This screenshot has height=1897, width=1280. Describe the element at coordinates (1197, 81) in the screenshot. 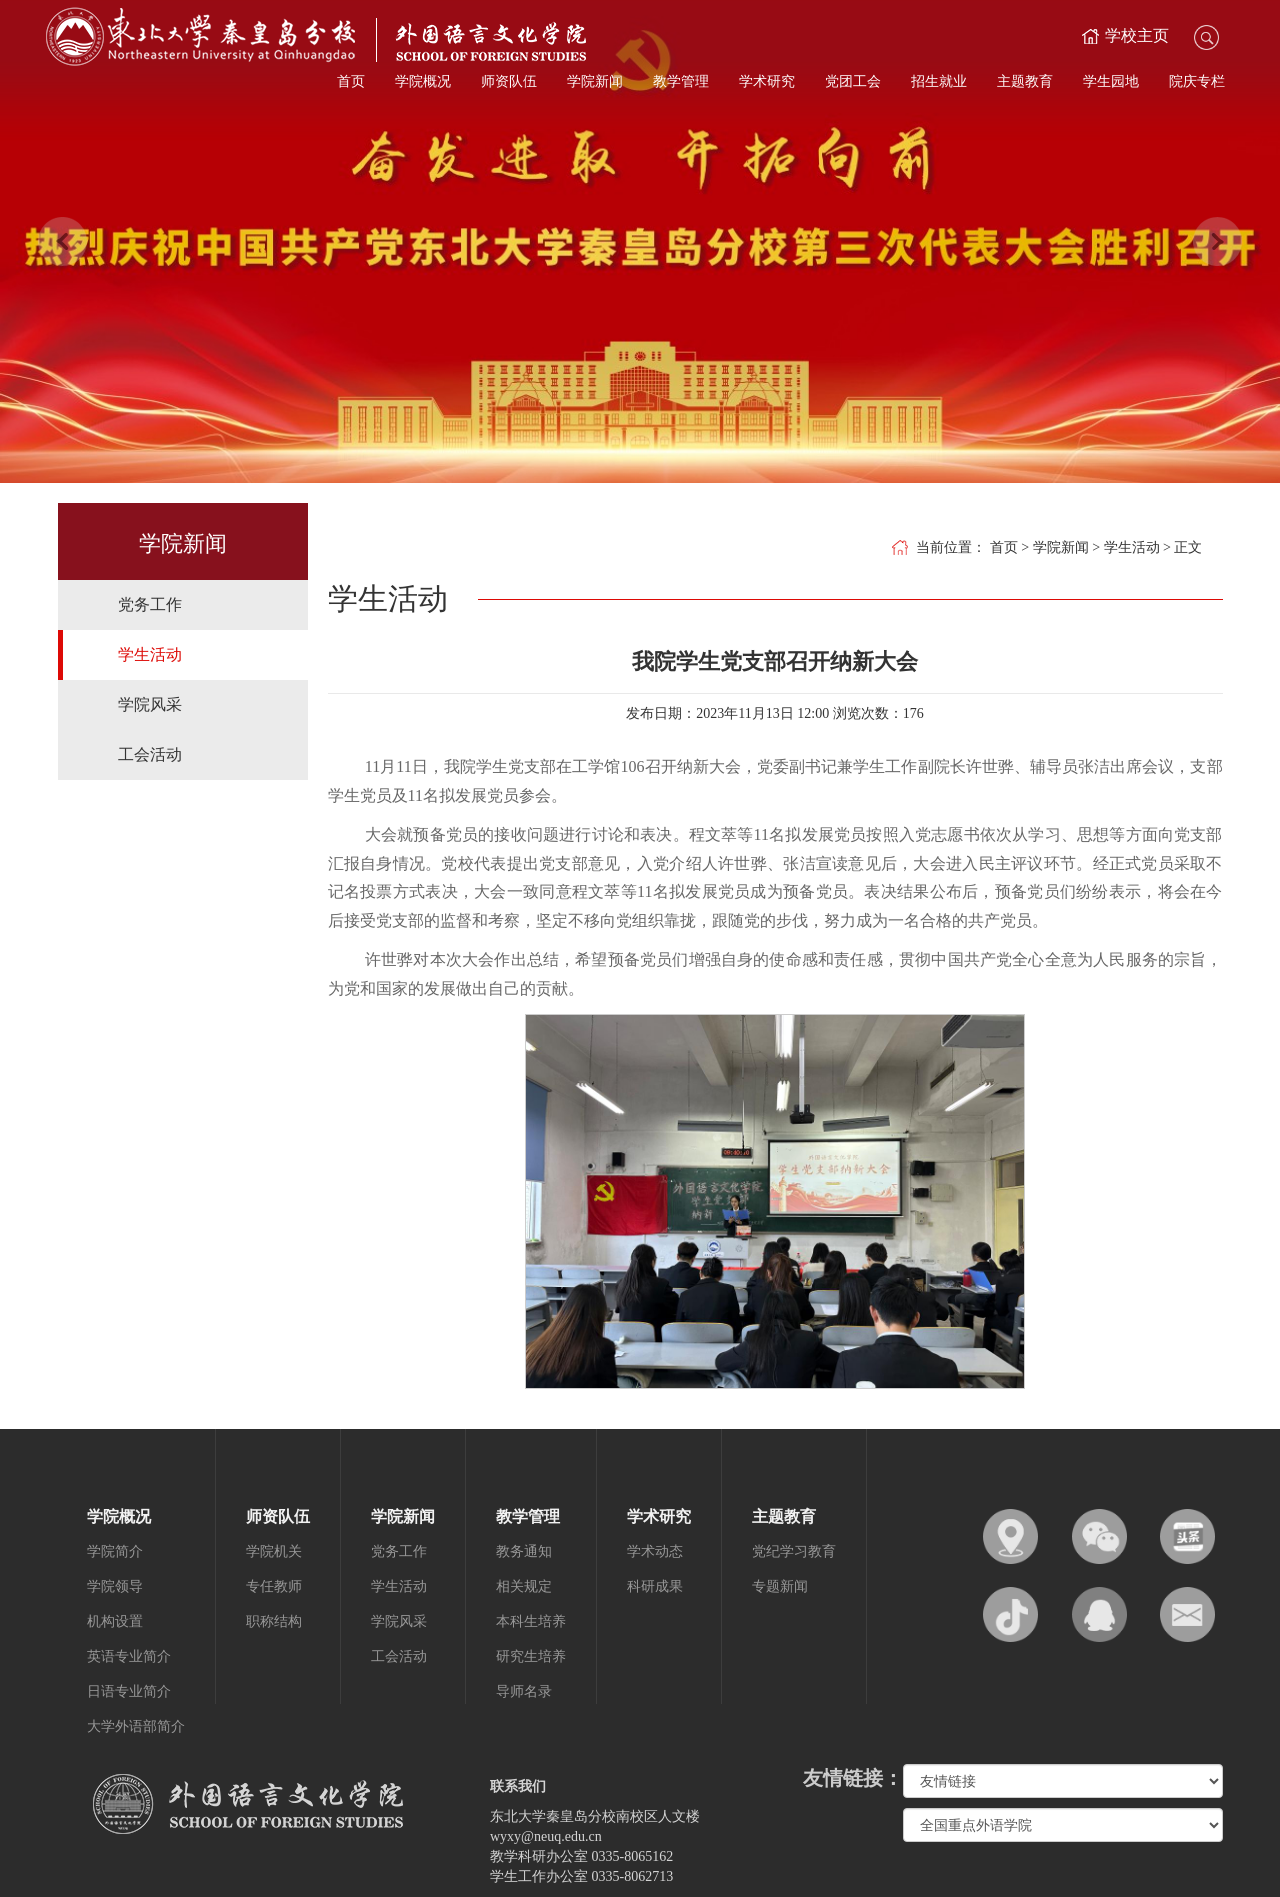

I see `院庆专栏` at that location.